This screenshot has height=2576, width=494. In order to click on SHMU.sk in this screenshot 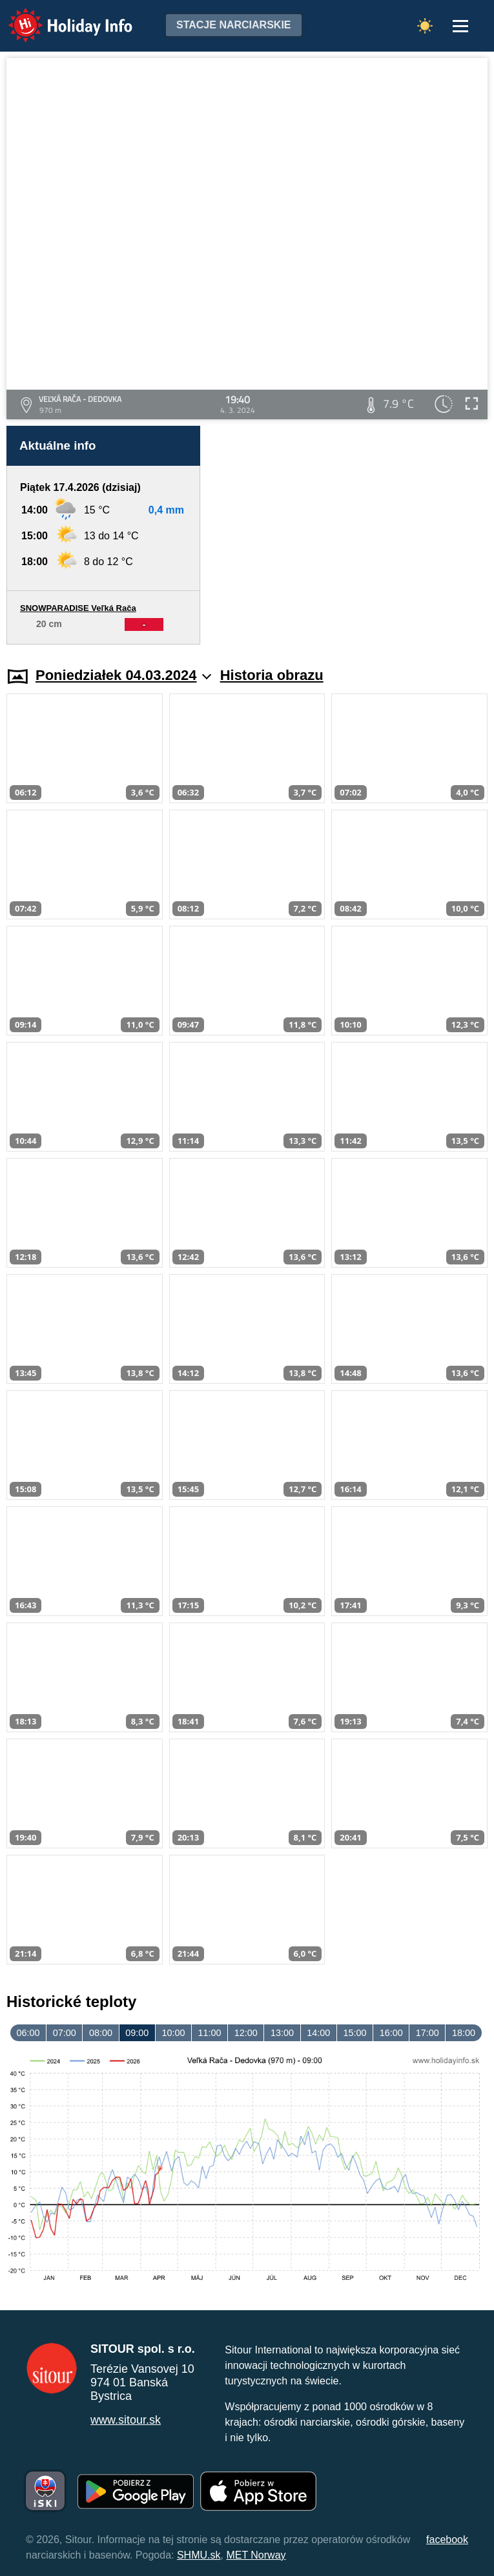, I will do `click(199, 2555)`.